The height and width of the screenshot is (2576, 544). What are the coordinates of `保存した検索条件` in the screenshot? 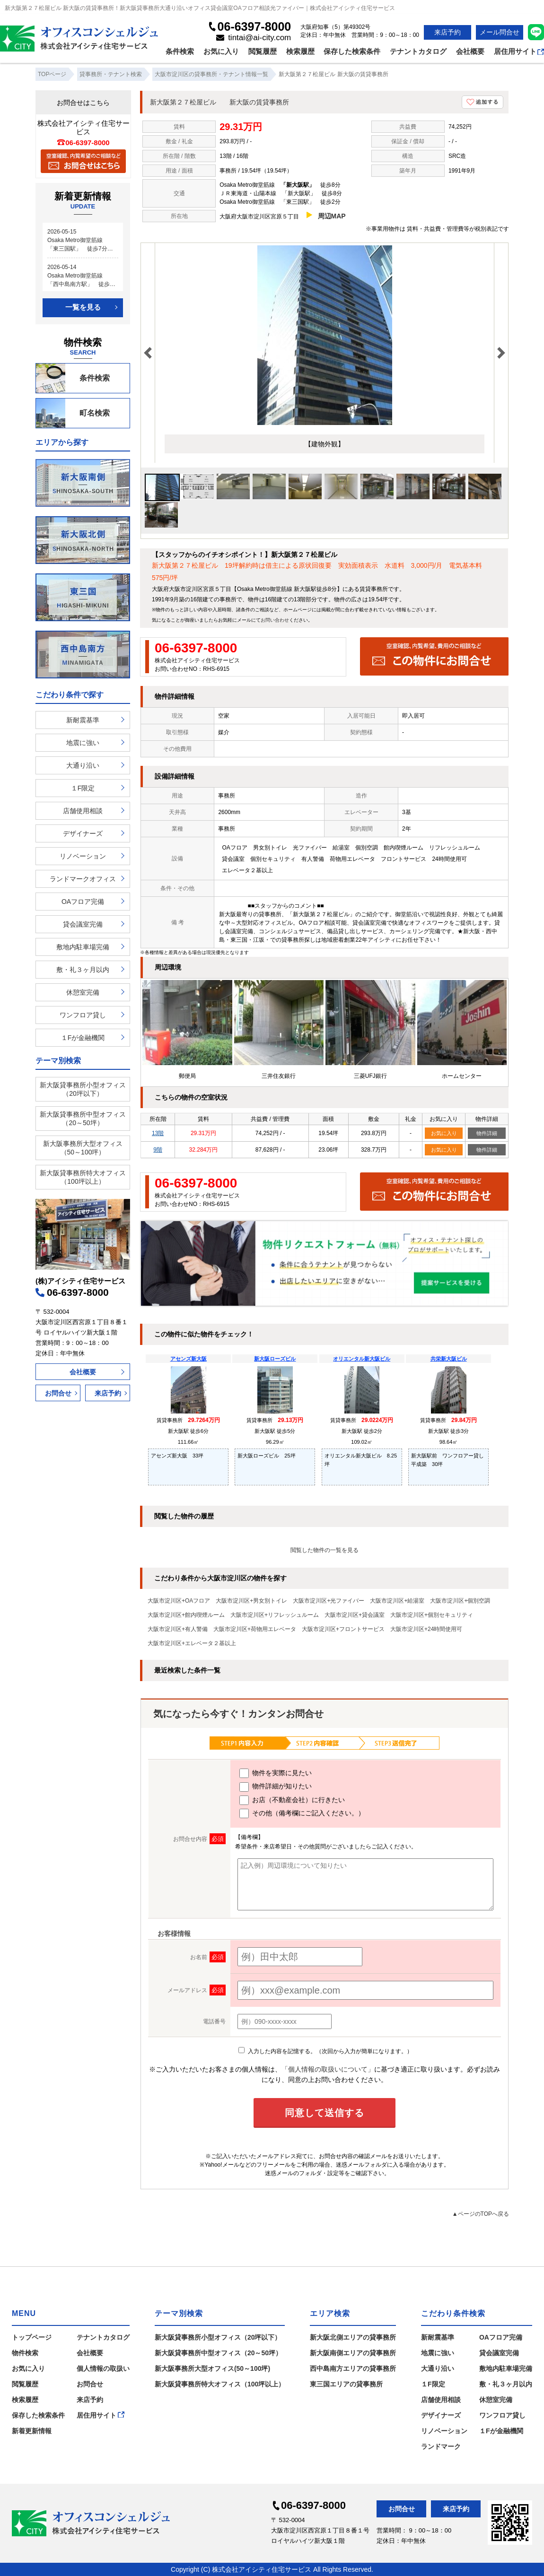 It's located at (352, 51).